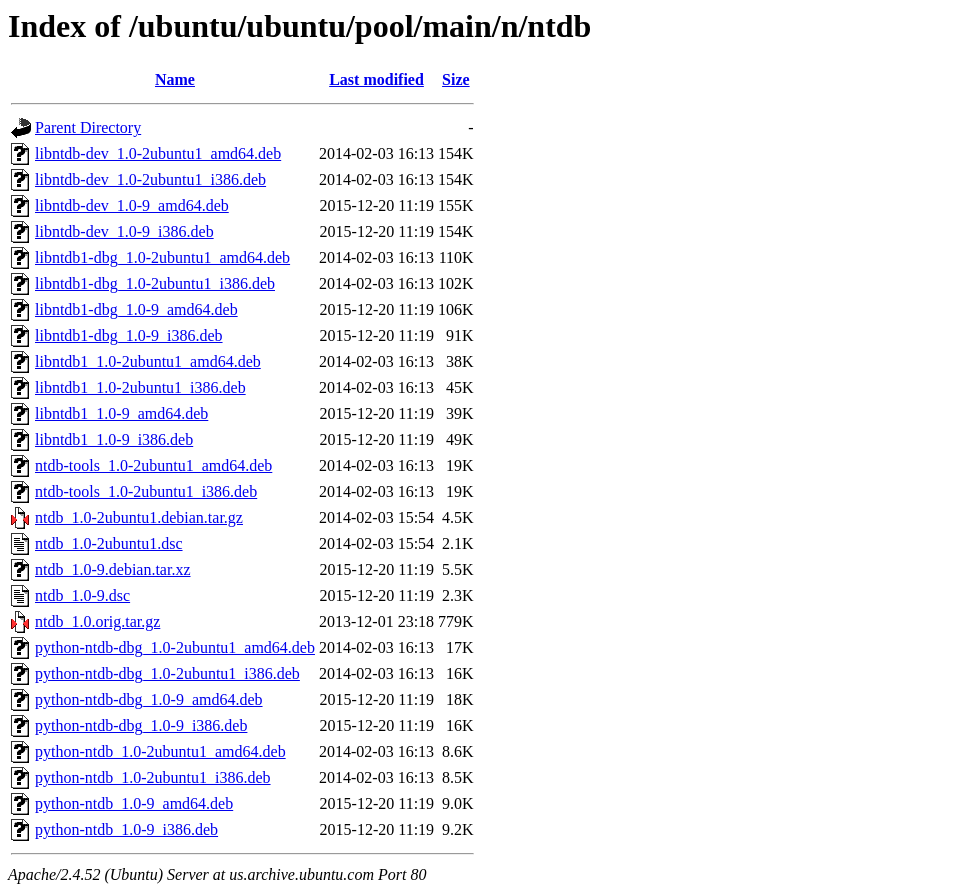 This screenshot has height=892, width=964. Describe the element at coordinates (139, 517) in the screenshot. I see `ntdb_1.0-2ubuntu1.debian.tar.gz` at that location.